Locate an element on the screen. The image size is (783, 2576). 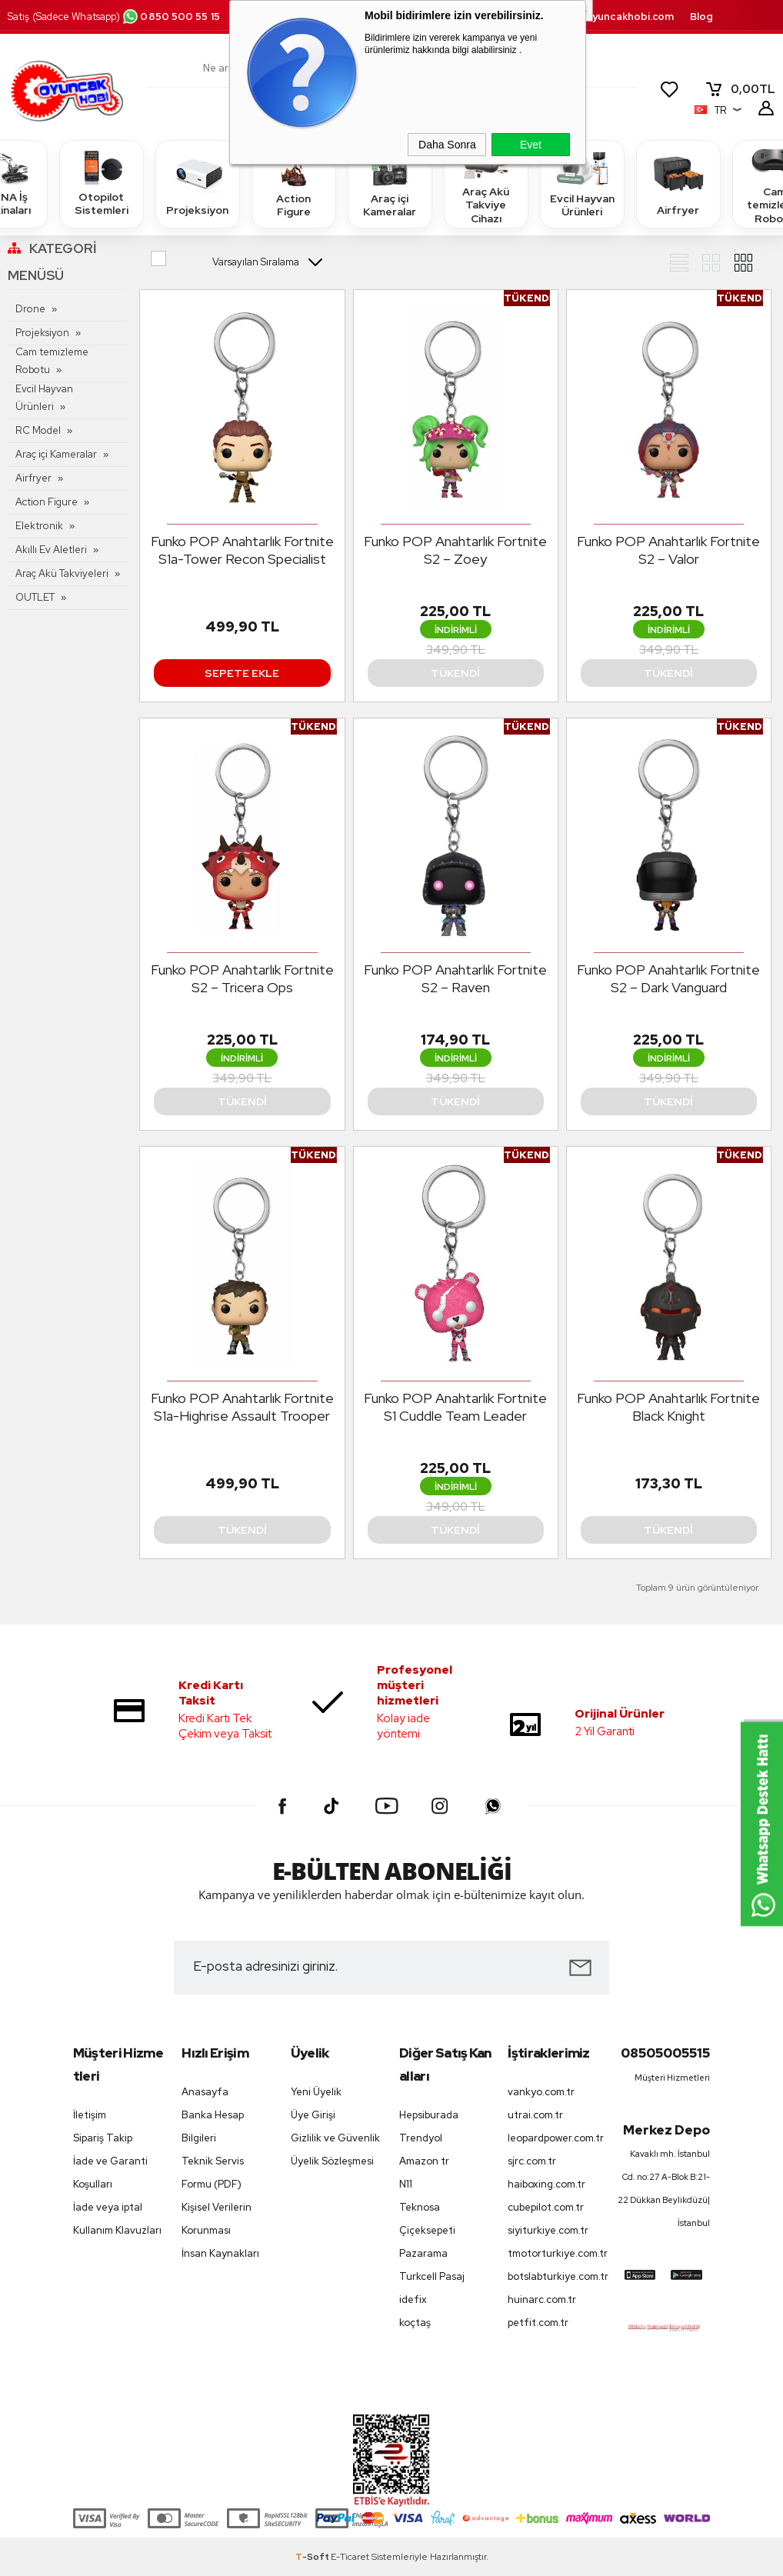
İade ve Garanti Koşulları is located at coordinates (110, 2172).